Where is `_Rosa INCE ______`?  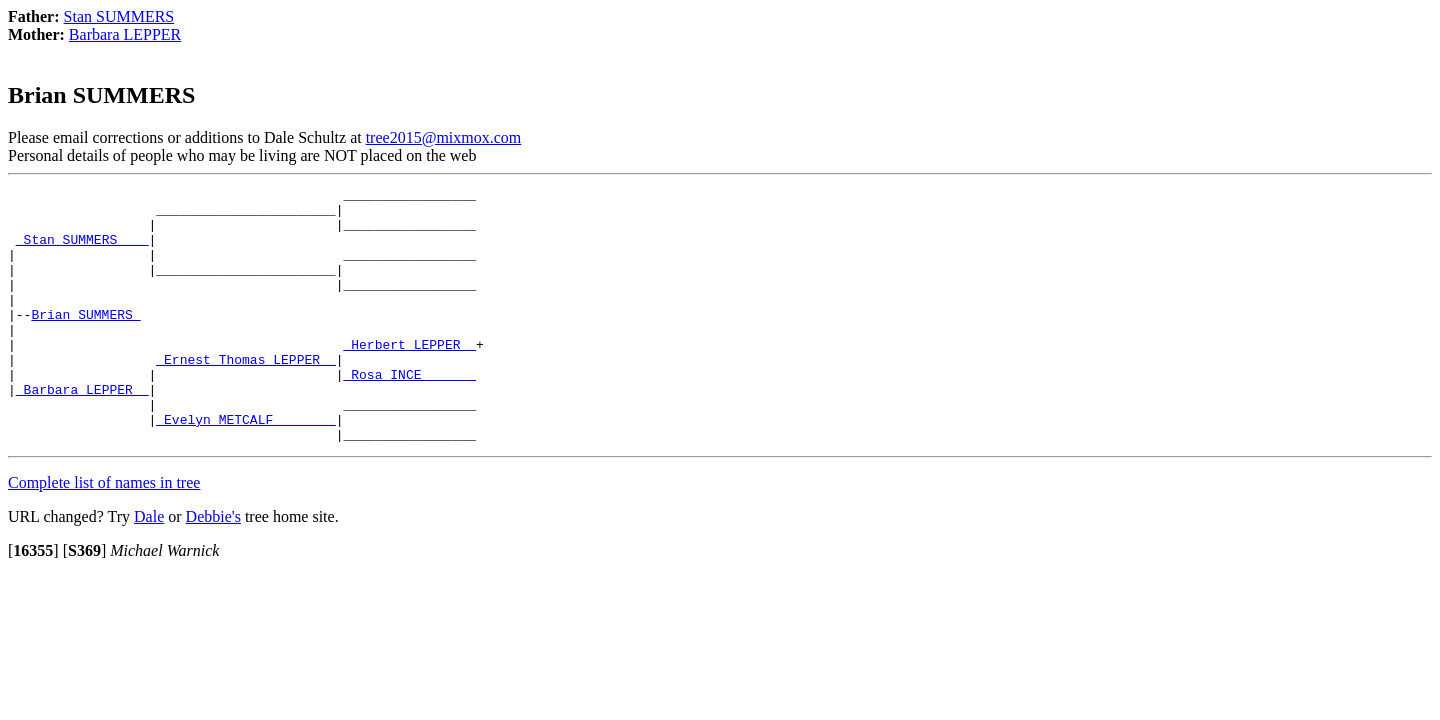
_Rosa INCE ______ is located at coordinates (409, 413).